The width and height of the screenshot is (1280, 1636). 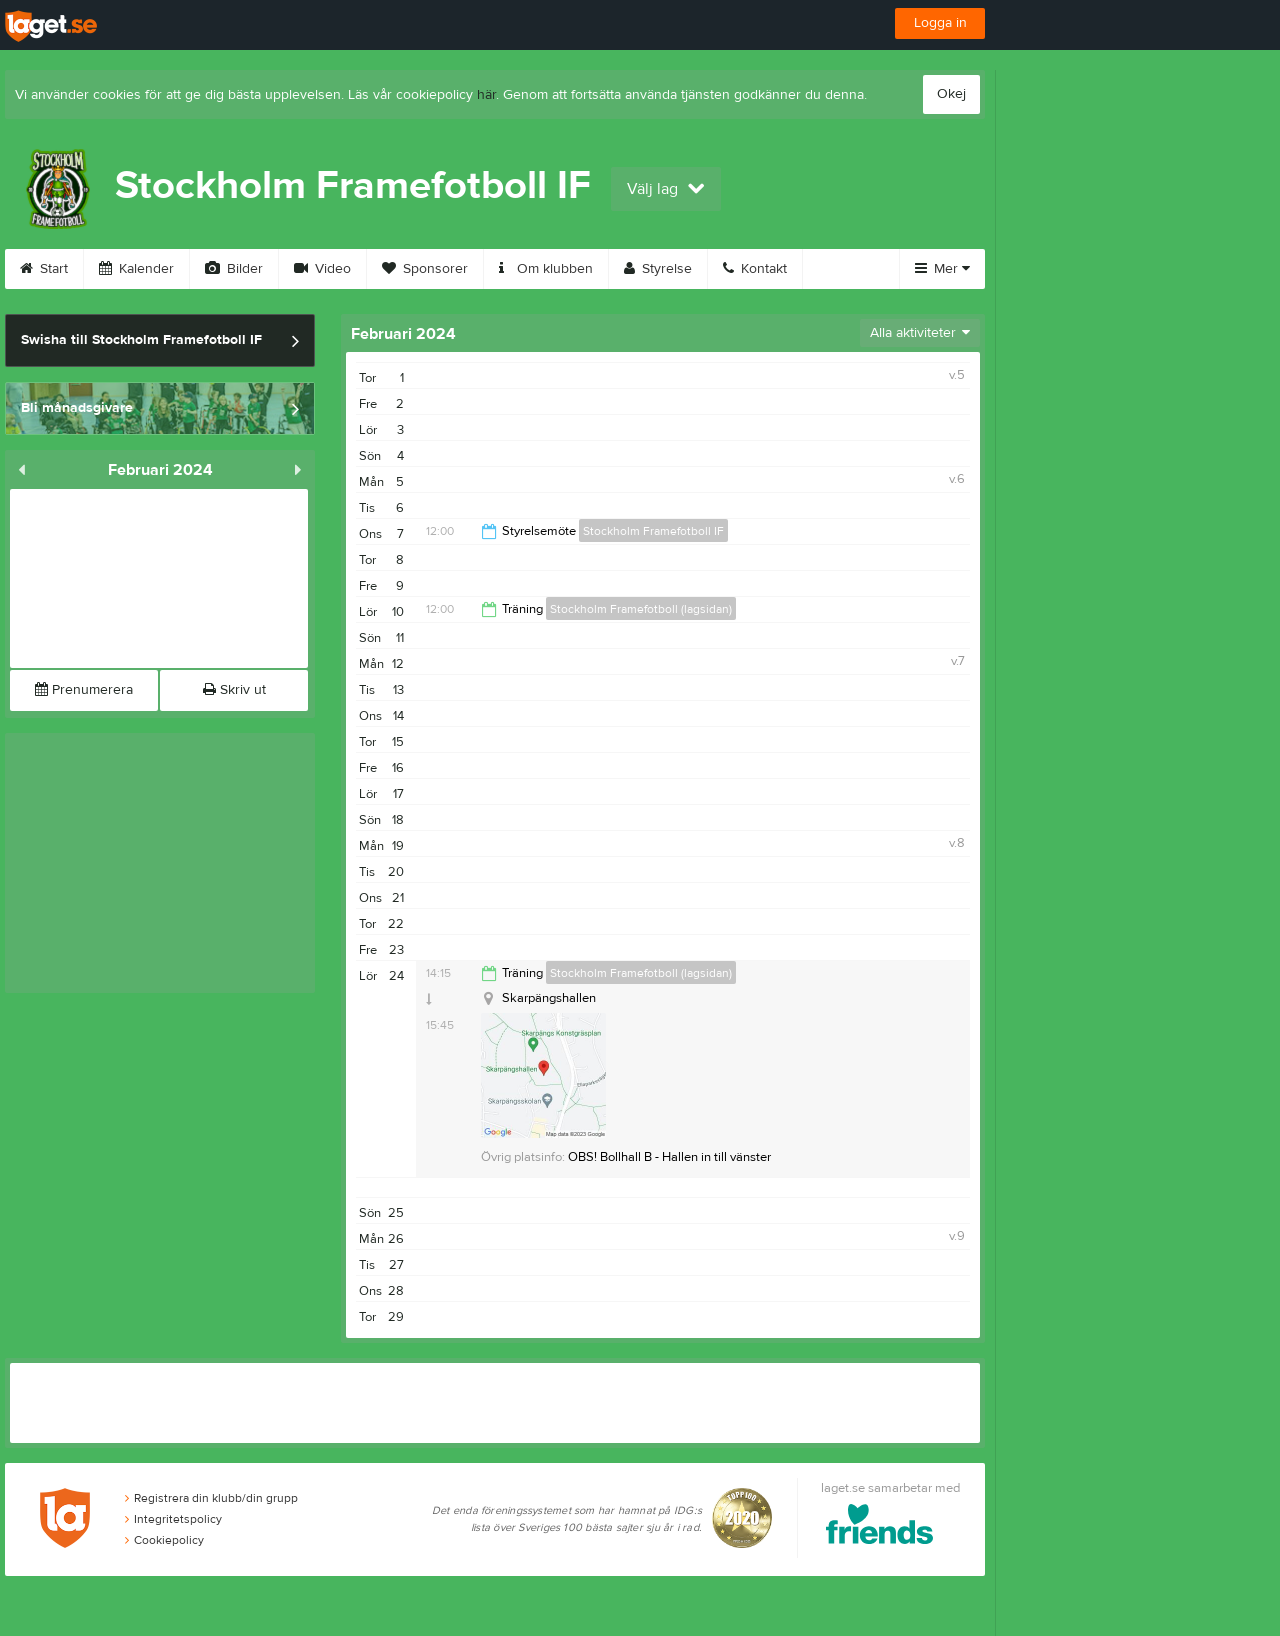 What do you see at coordinates (211, 1498) in the screenshot?
I see `Registrera din klubb/din grupp` at bounding box center [211, 1498].